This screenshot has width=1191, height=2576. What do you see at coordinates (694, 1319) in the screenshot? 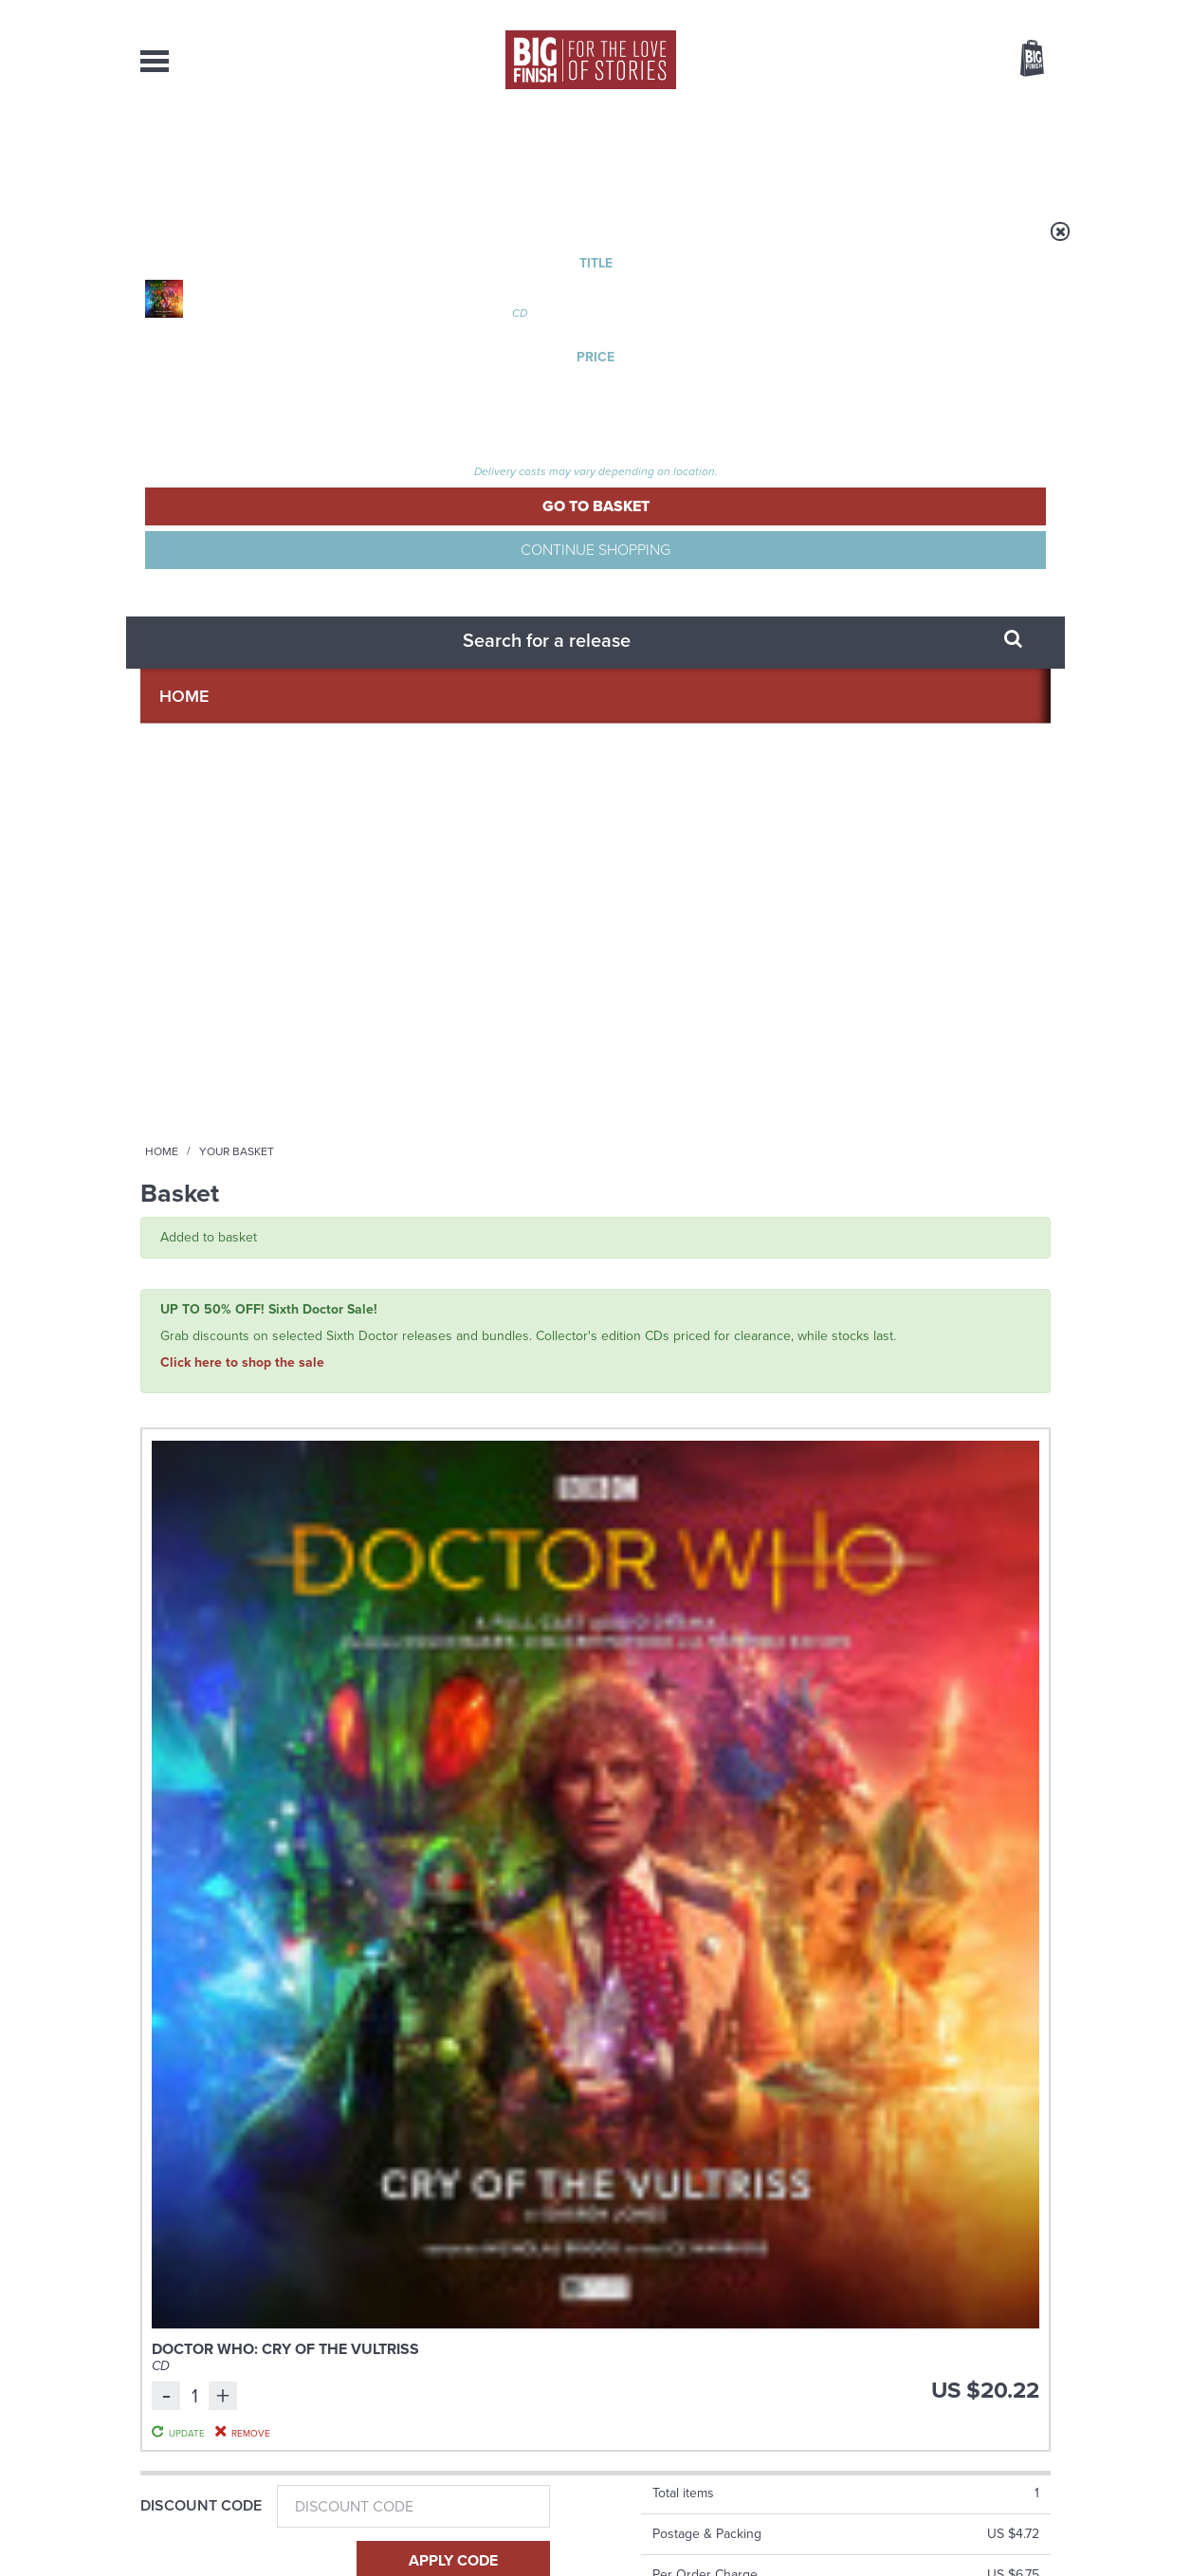
I see `Doctor Who - The Fifth Doctor Adventures` at bounding box center [694, 1319].